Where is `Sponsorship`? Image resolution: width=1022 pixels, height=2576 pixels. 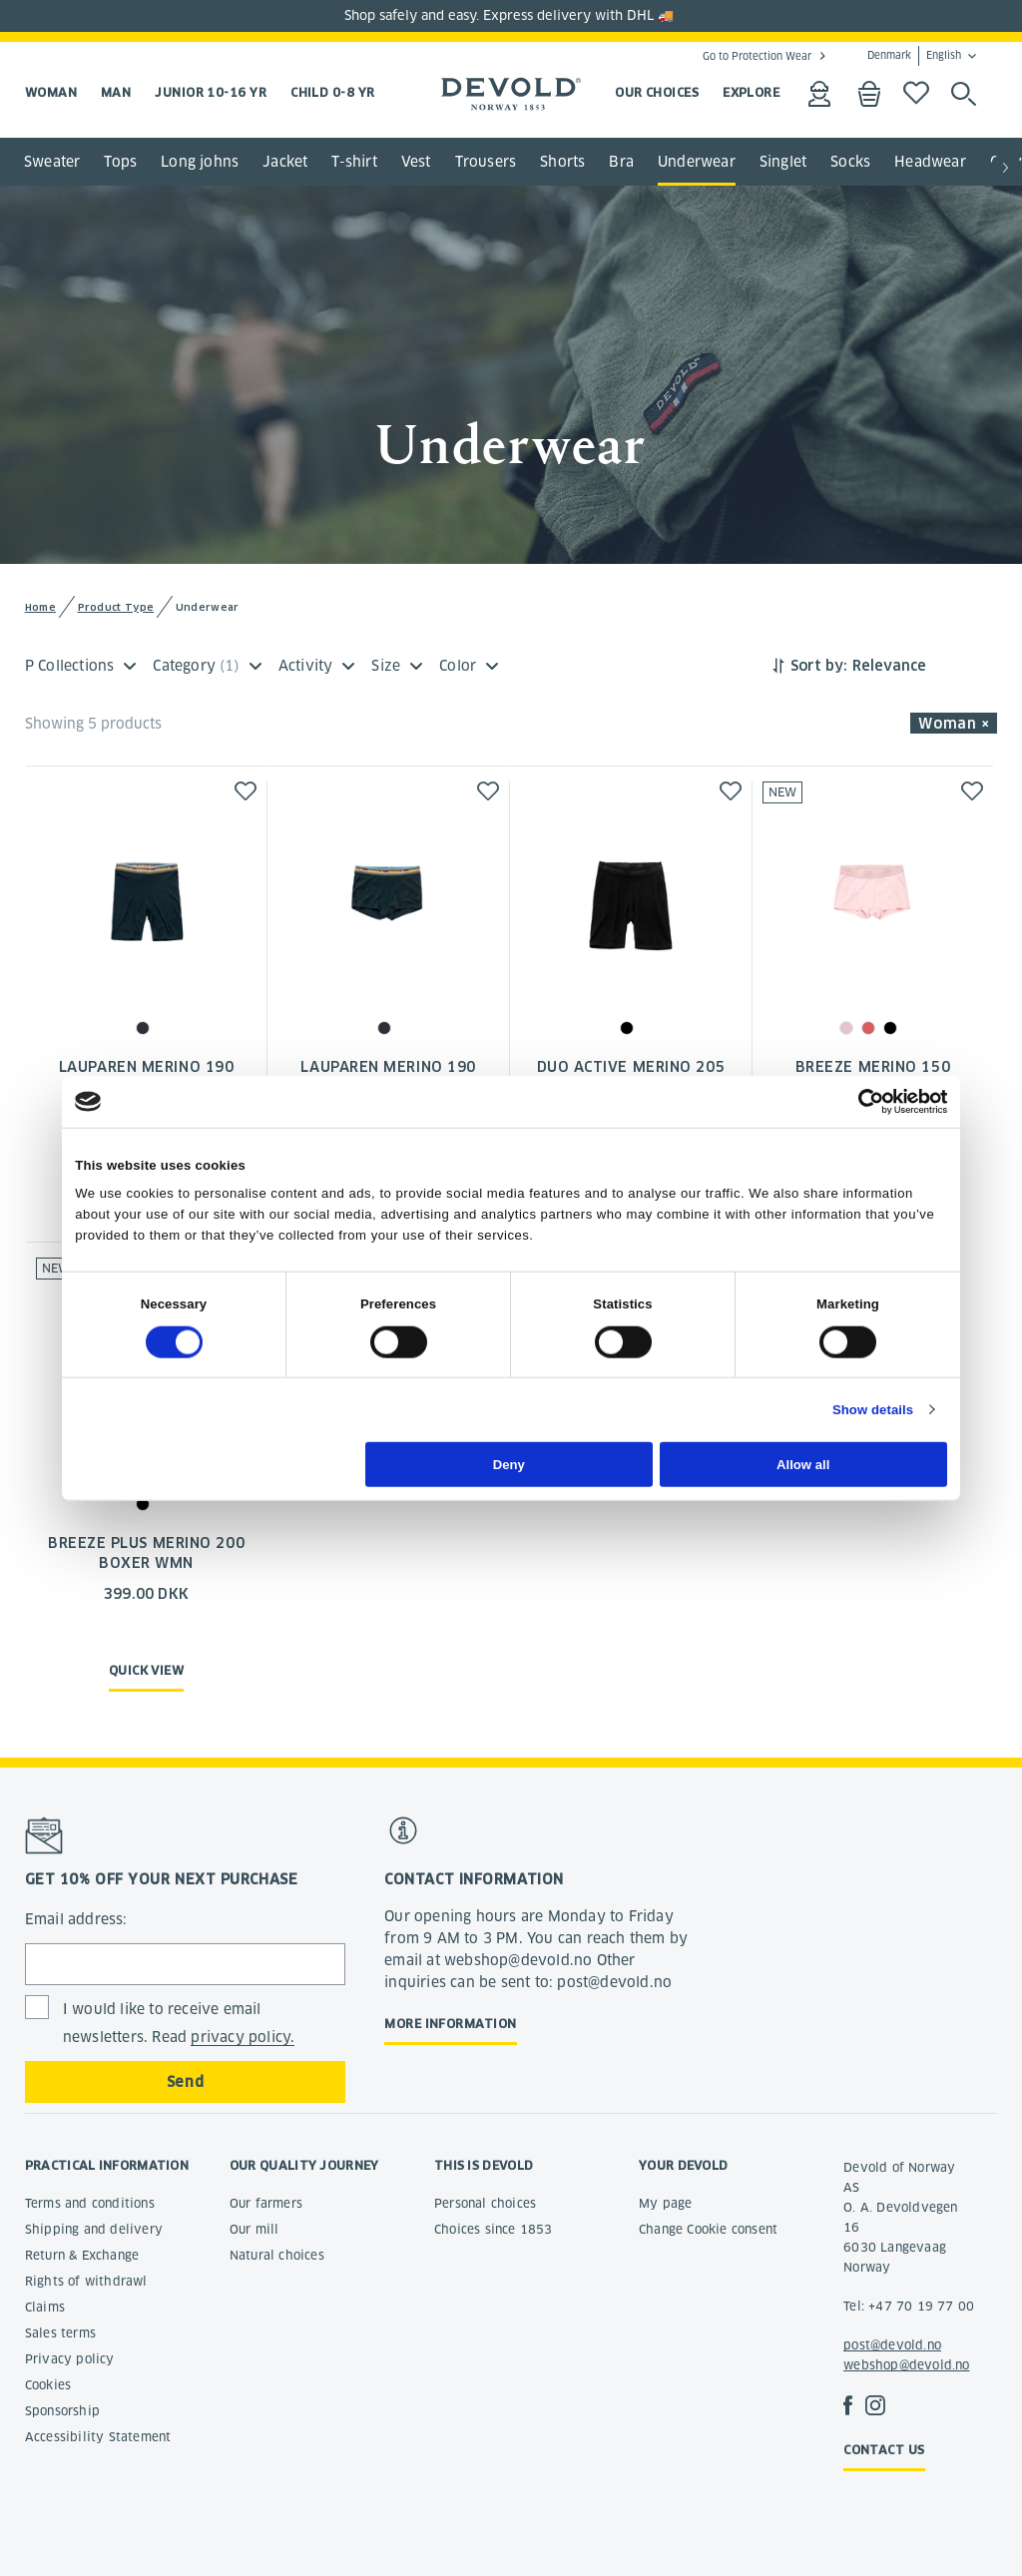
Sponsorship is located at coordinates (62, 2410).